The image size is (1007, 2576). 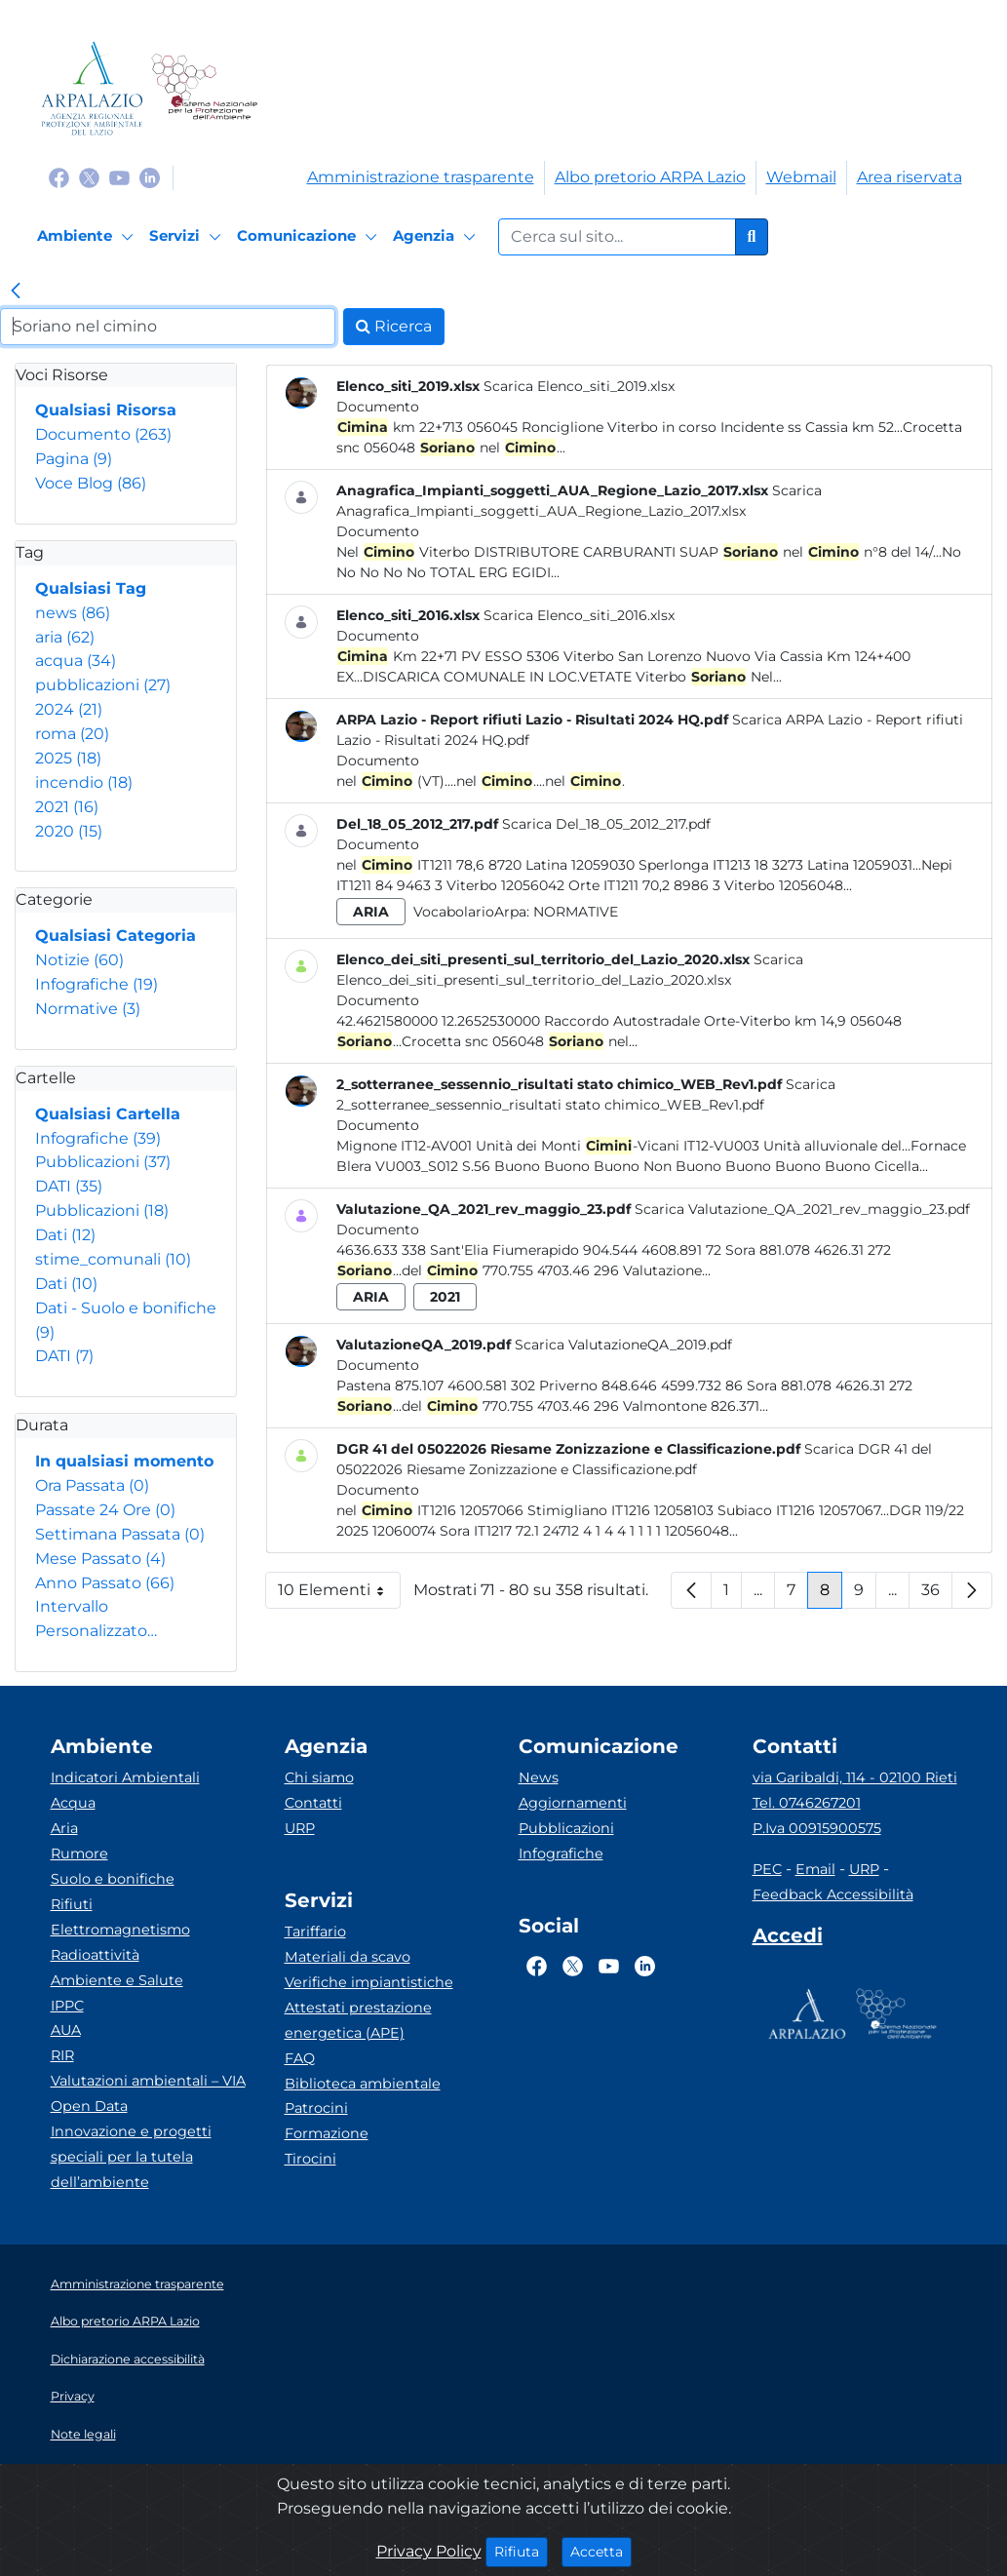 What do you see at coordinates (103, 434) in the screenshot?
I see `Documento` at bounding box center [103, 434].